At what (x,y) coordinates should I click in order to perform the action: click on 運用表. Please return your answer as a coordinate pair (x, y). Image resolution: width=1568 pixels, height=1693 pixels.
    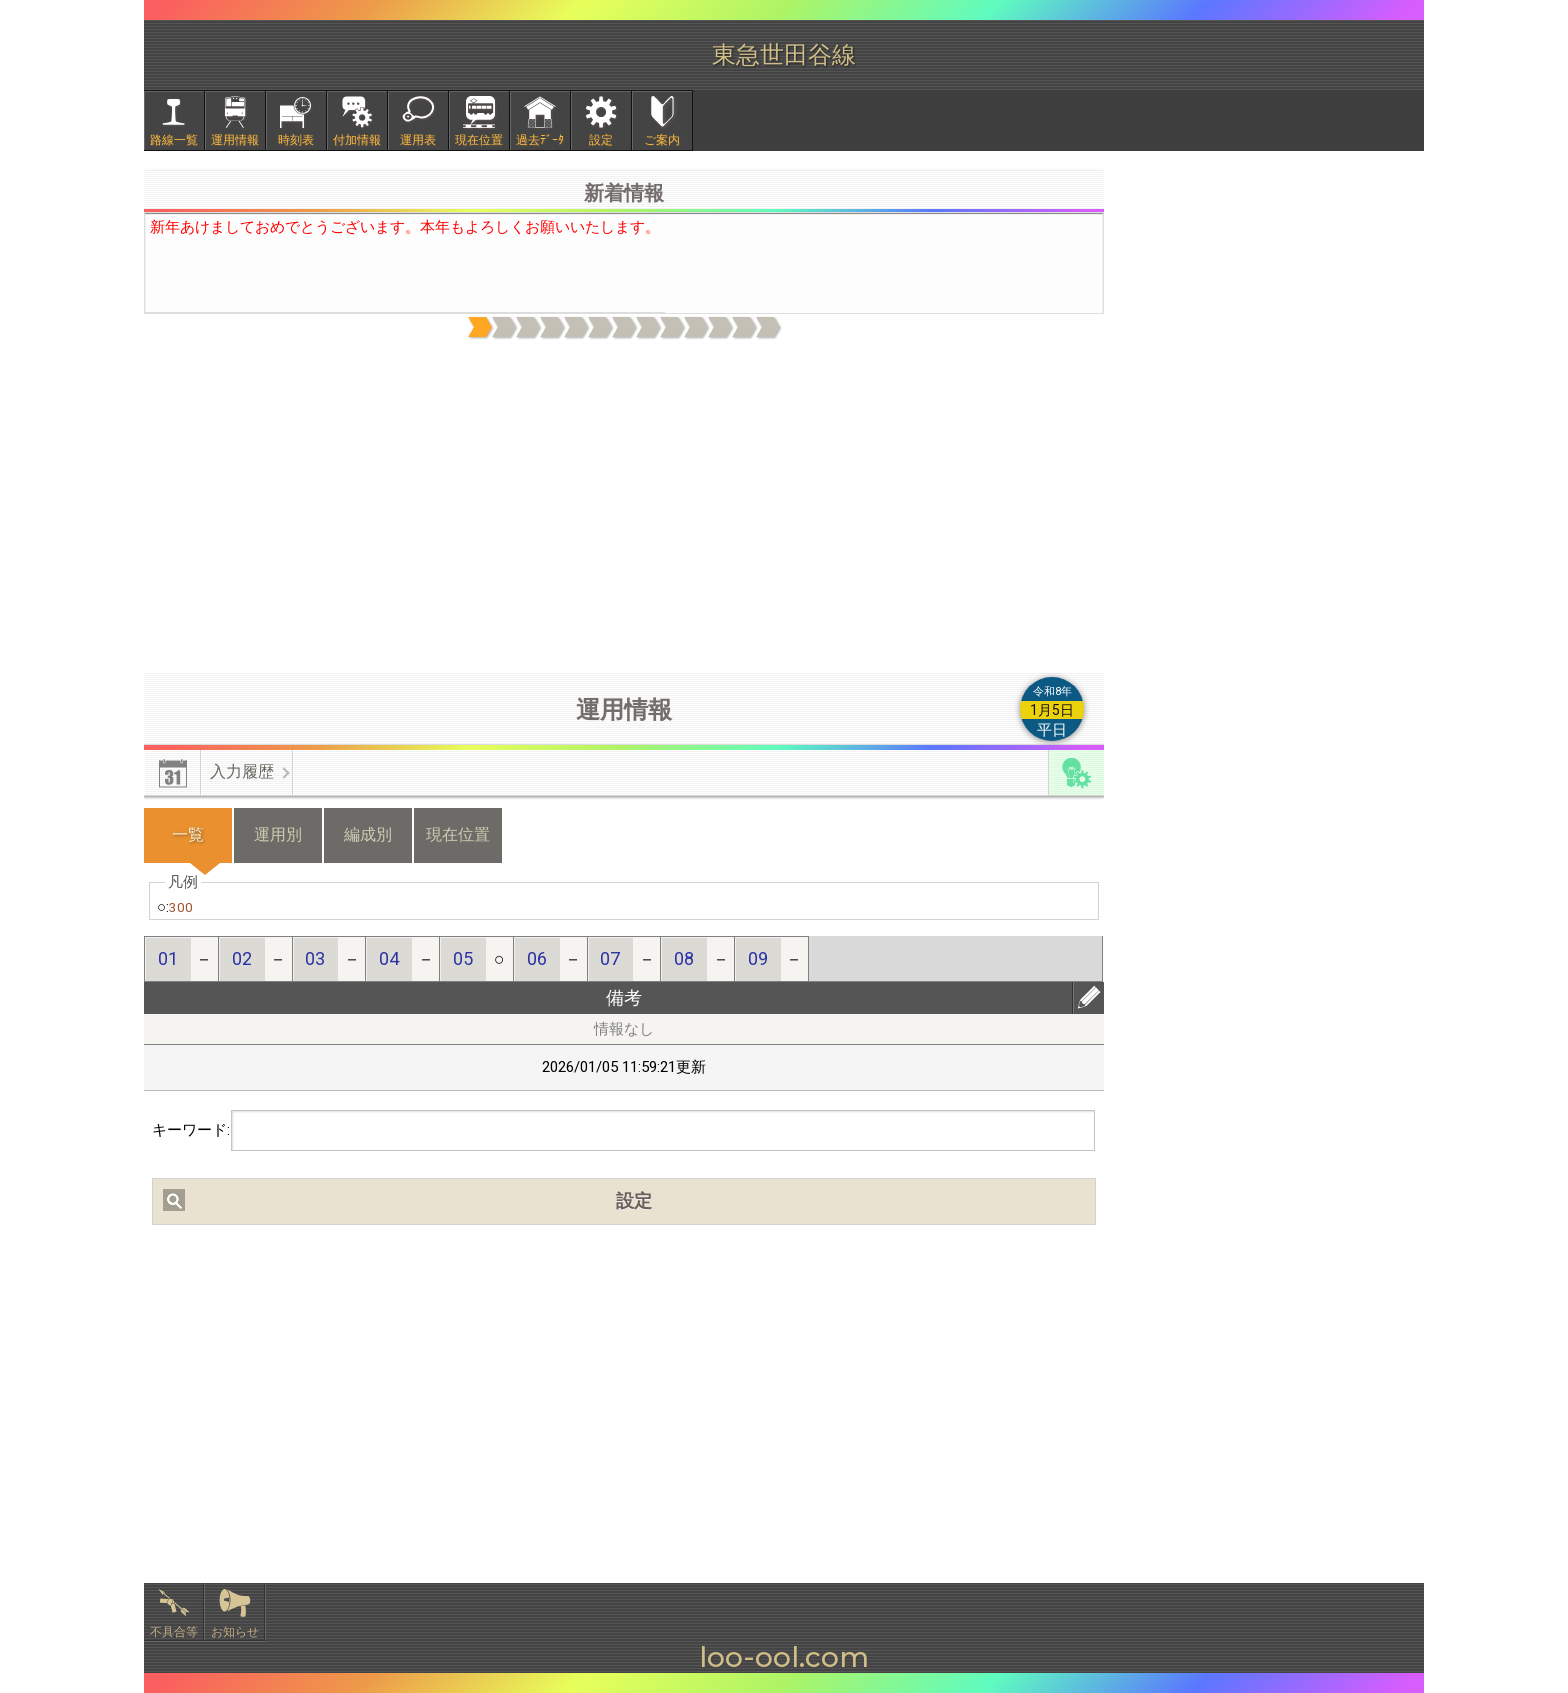
    Looking at the image, I should click on (418, 140).